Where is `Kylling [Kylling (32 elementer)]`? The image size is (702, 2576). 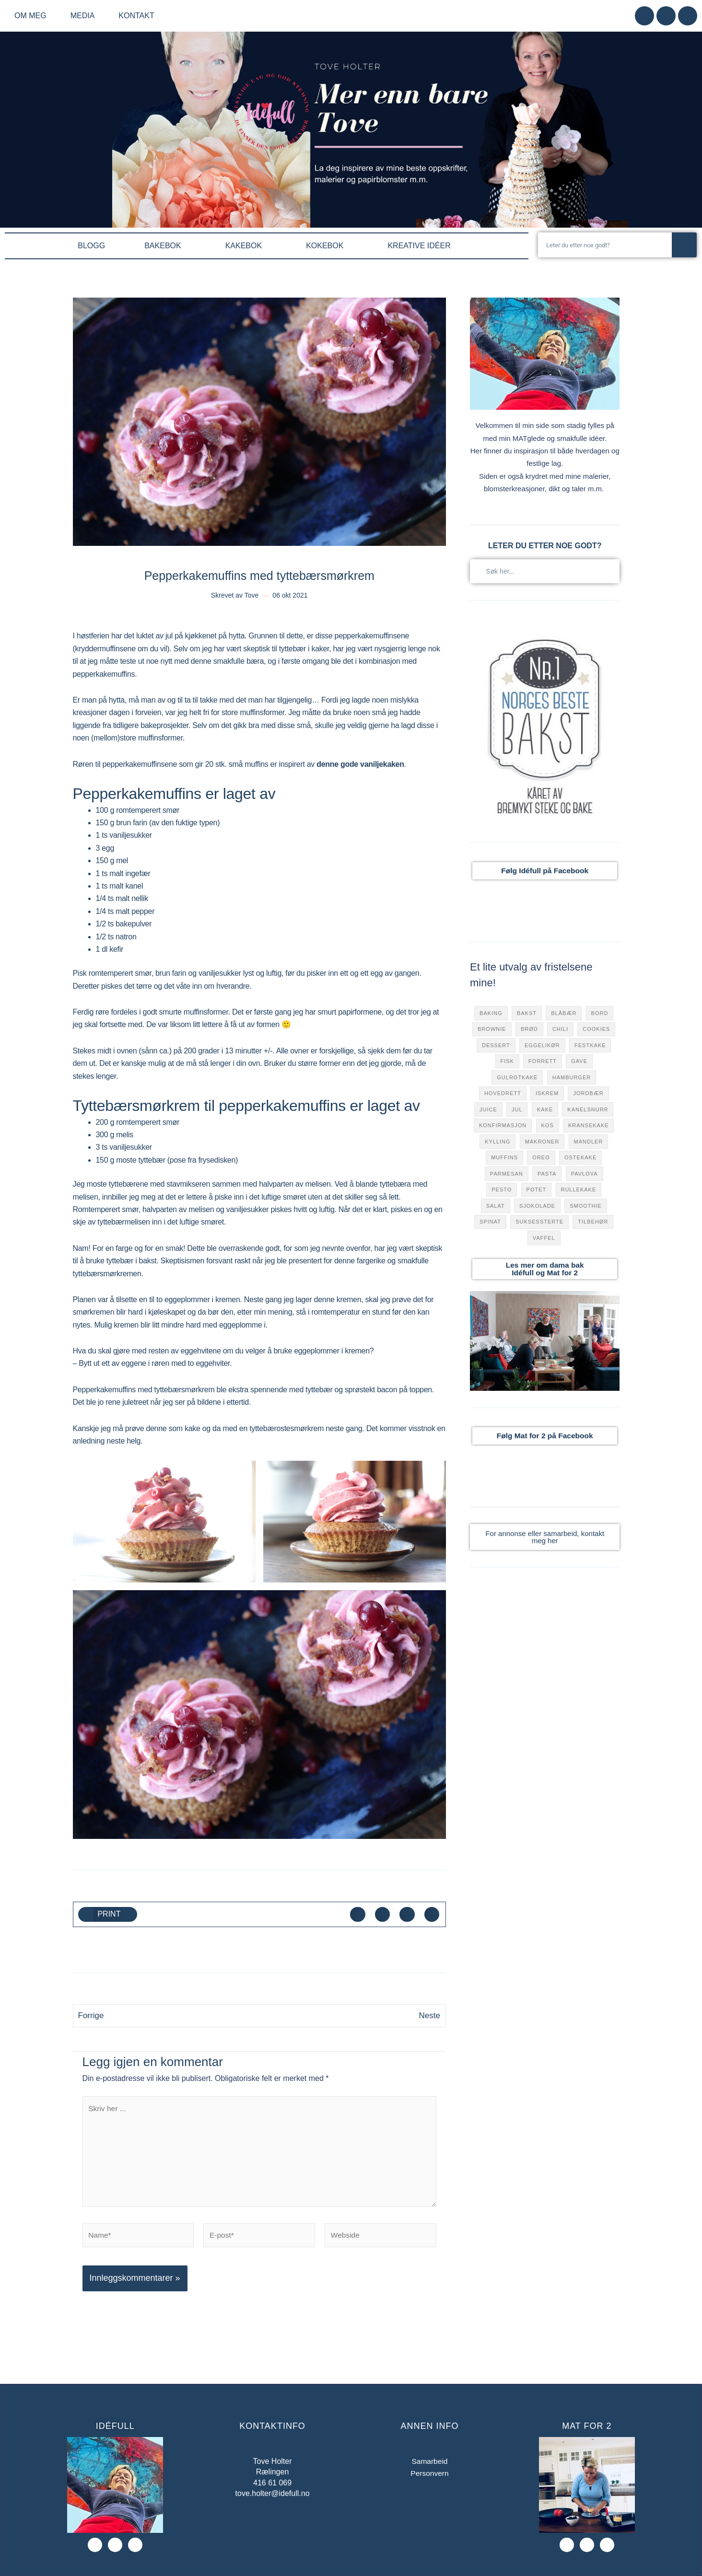
Kylling [Kylling (32 elementer)] is located at coordinates (497, 1141).